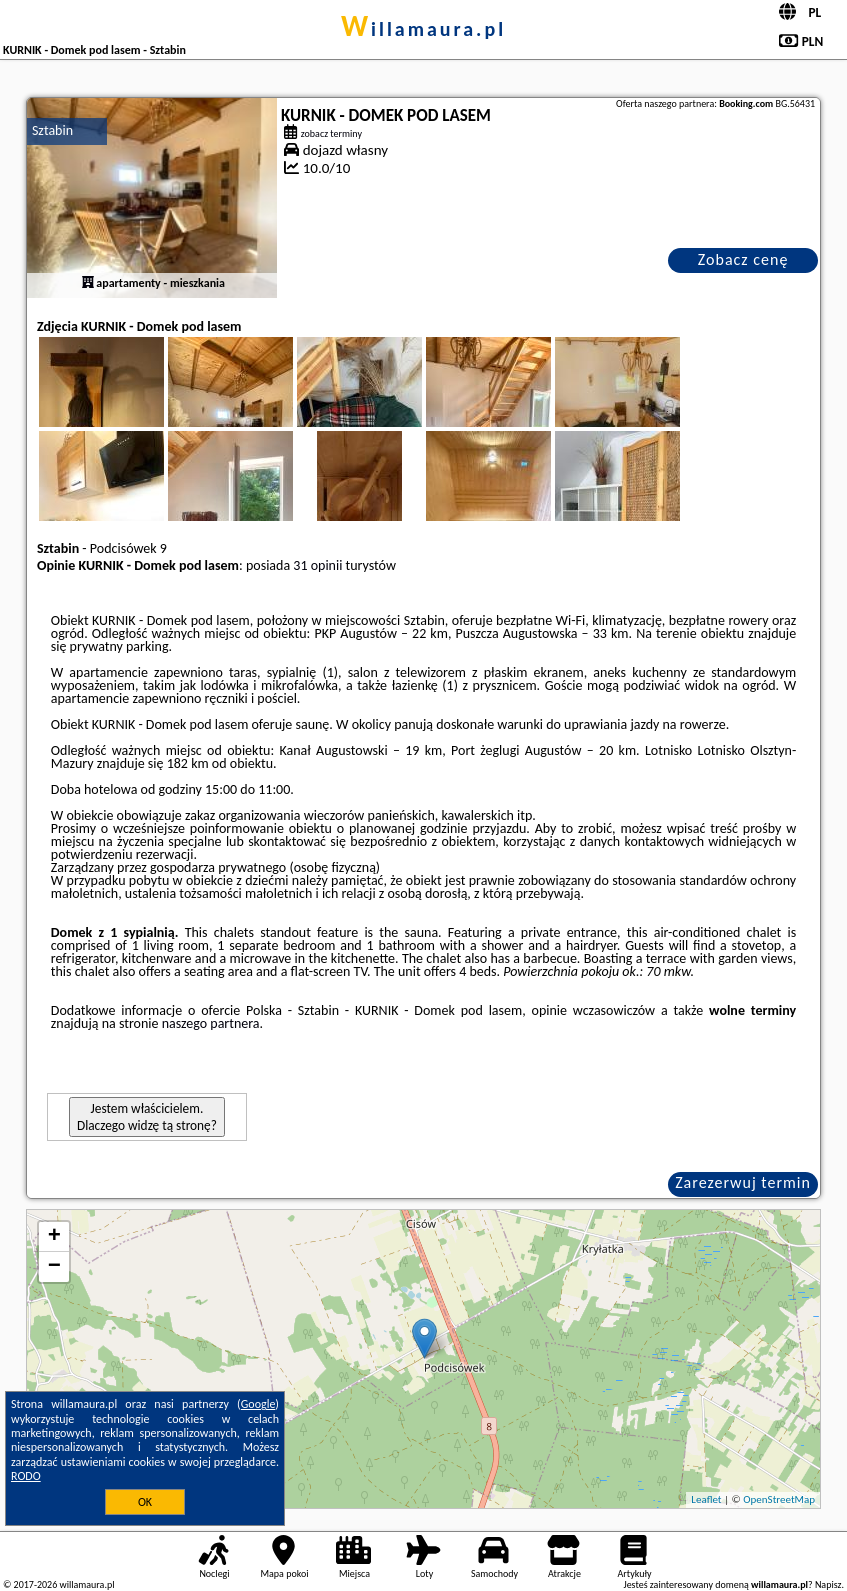  What do you see at coordinates (54, 1267) in the screenshot?
I see `− [button]` at bounding box center [54, 1267].